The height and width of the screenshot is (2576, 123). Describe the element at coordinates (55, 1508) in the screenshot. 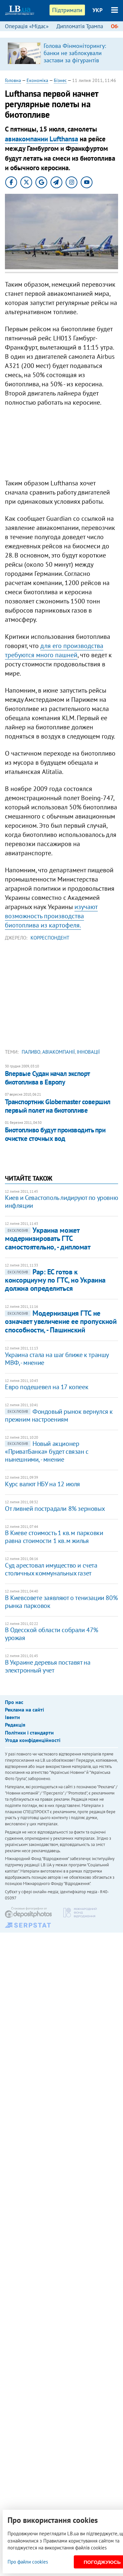

I see `От ливней пострадали 8% зерновых` at that location.